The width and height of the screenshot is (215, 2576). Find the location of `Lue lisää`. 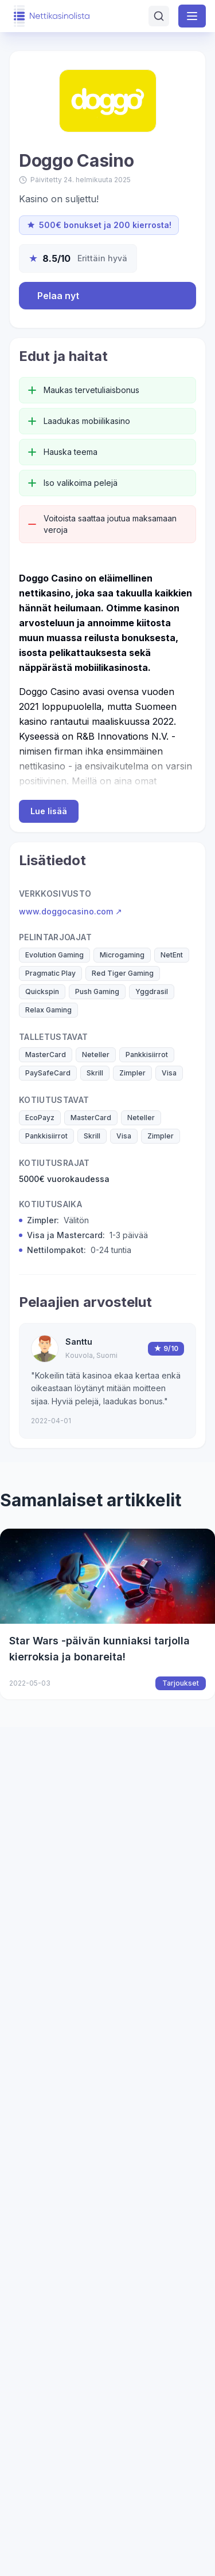

Lue lisää is located at coordinates (48, 811).